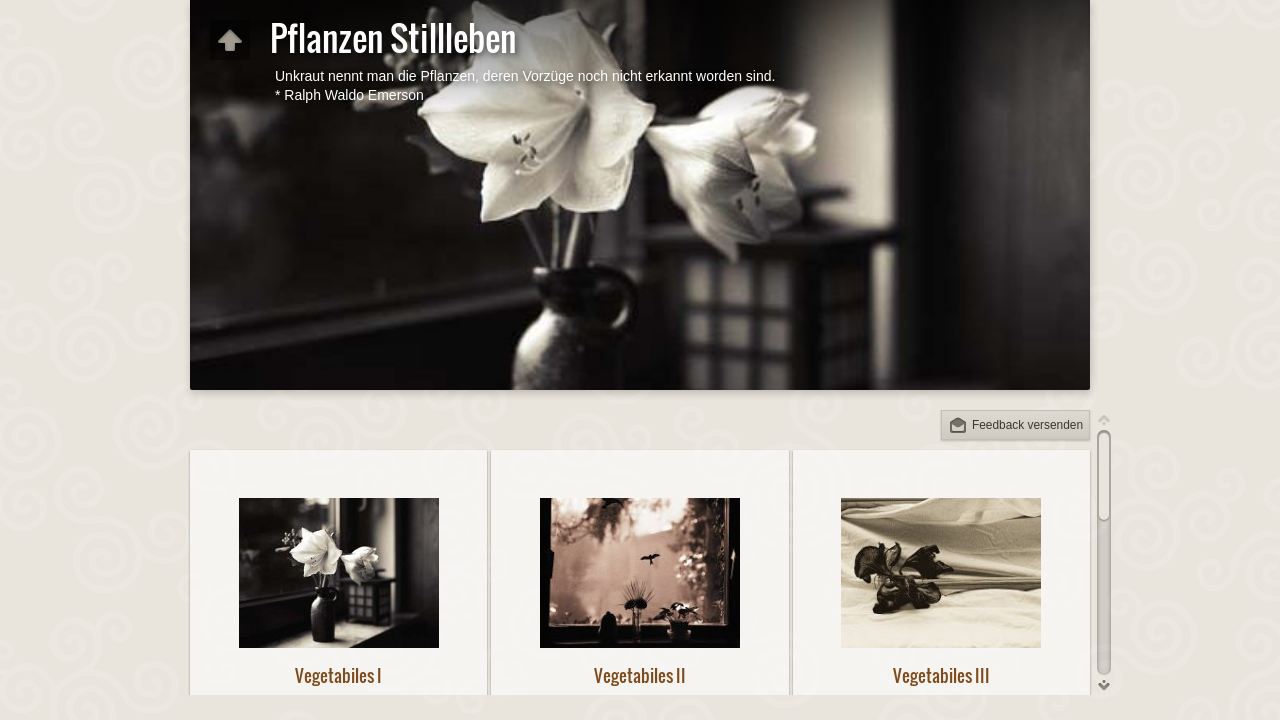 The height and width of the screenshot is (720, 1280). What do you see at coordinates (640, 675) in the screenshot?
I see `Vegetabiles II` at bounding box center [640, 675].